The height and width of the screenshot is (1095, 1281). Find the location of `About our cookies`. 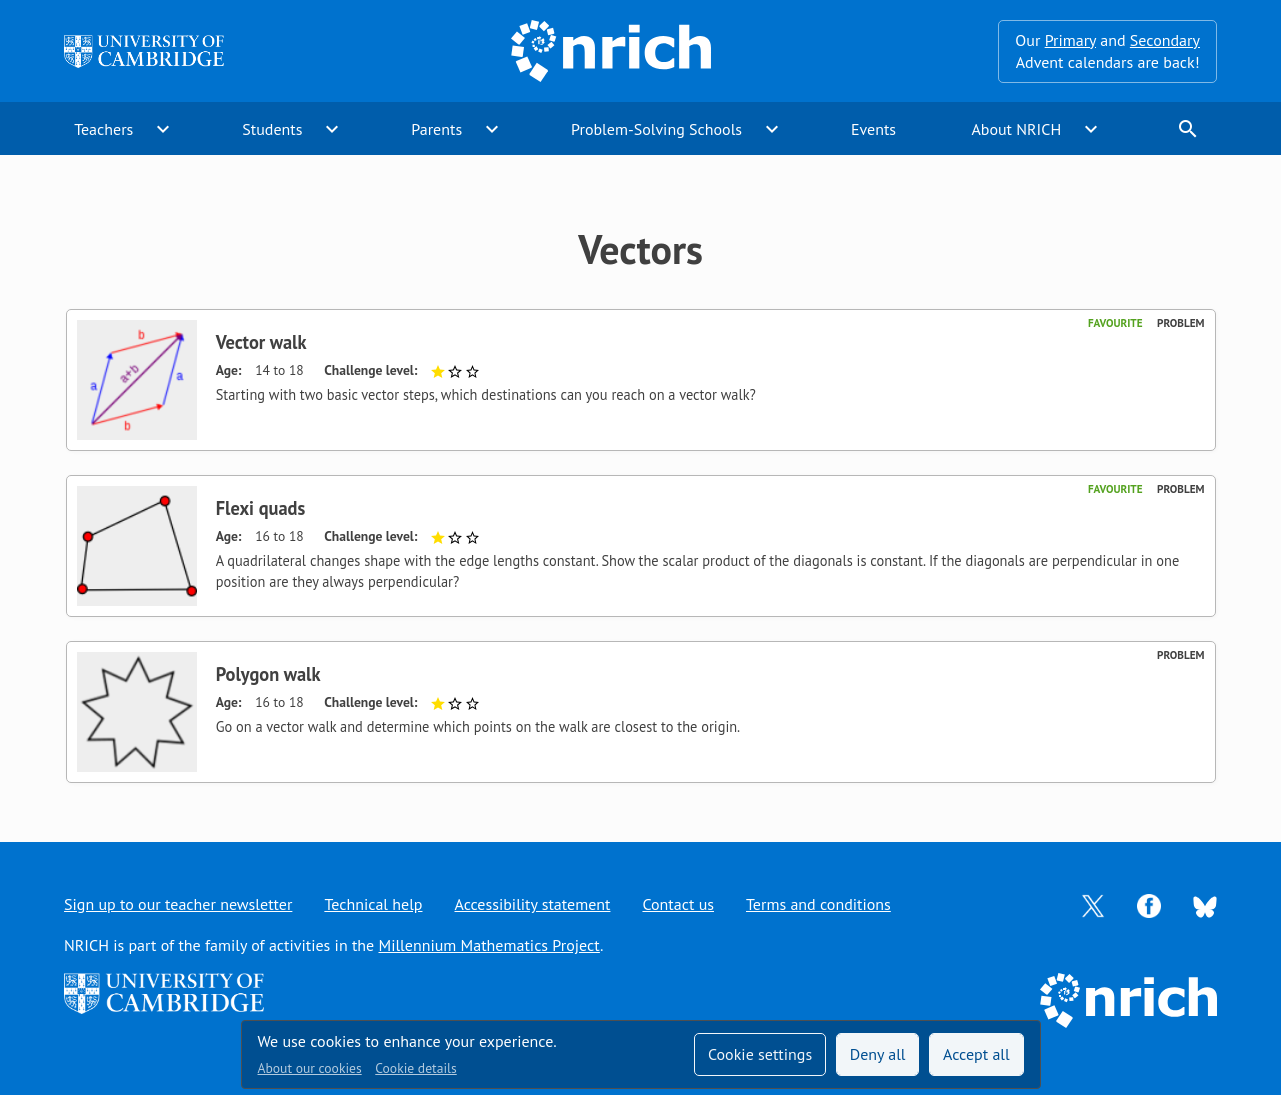

About our cookies is located at coordinates (310, 1068).